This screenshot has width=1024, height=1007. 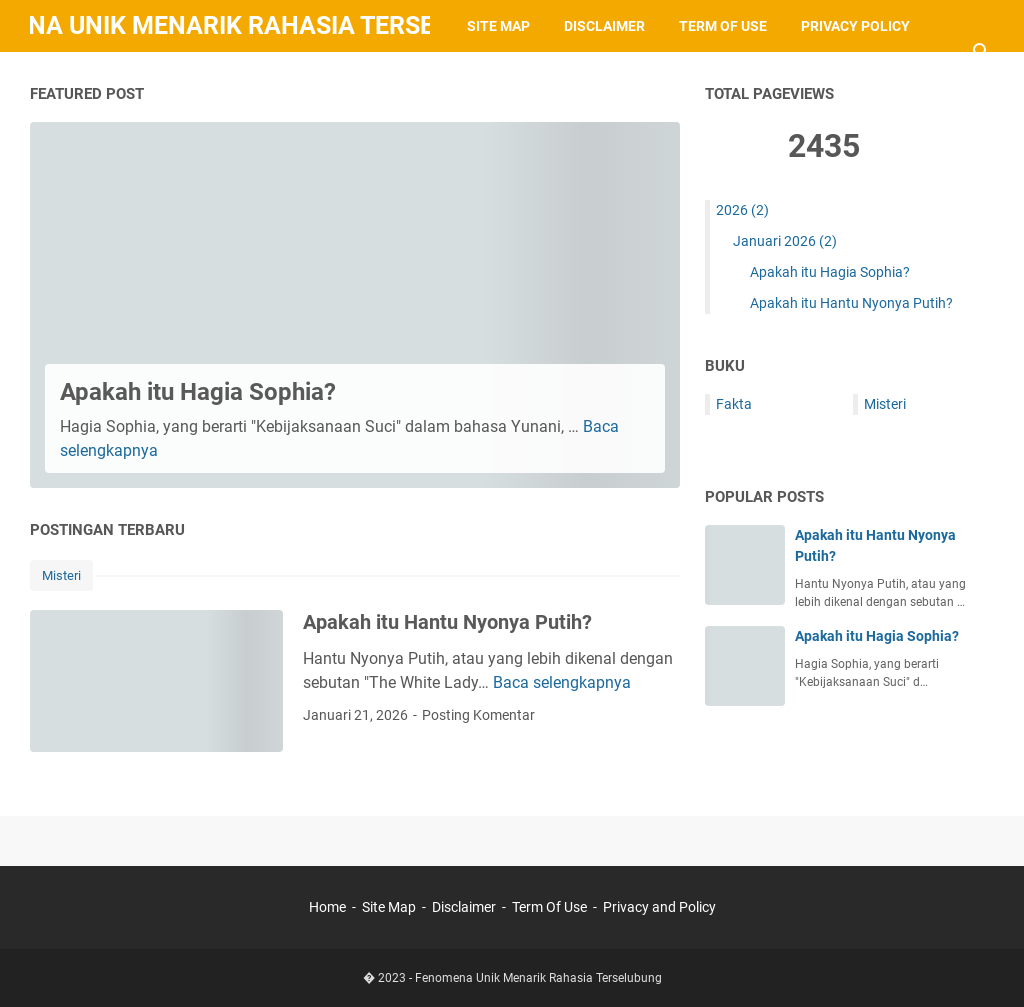 What do you see at coordinates (734, 404) in the screenshot?
I see `Fakta` at bounding box center [734, 404].